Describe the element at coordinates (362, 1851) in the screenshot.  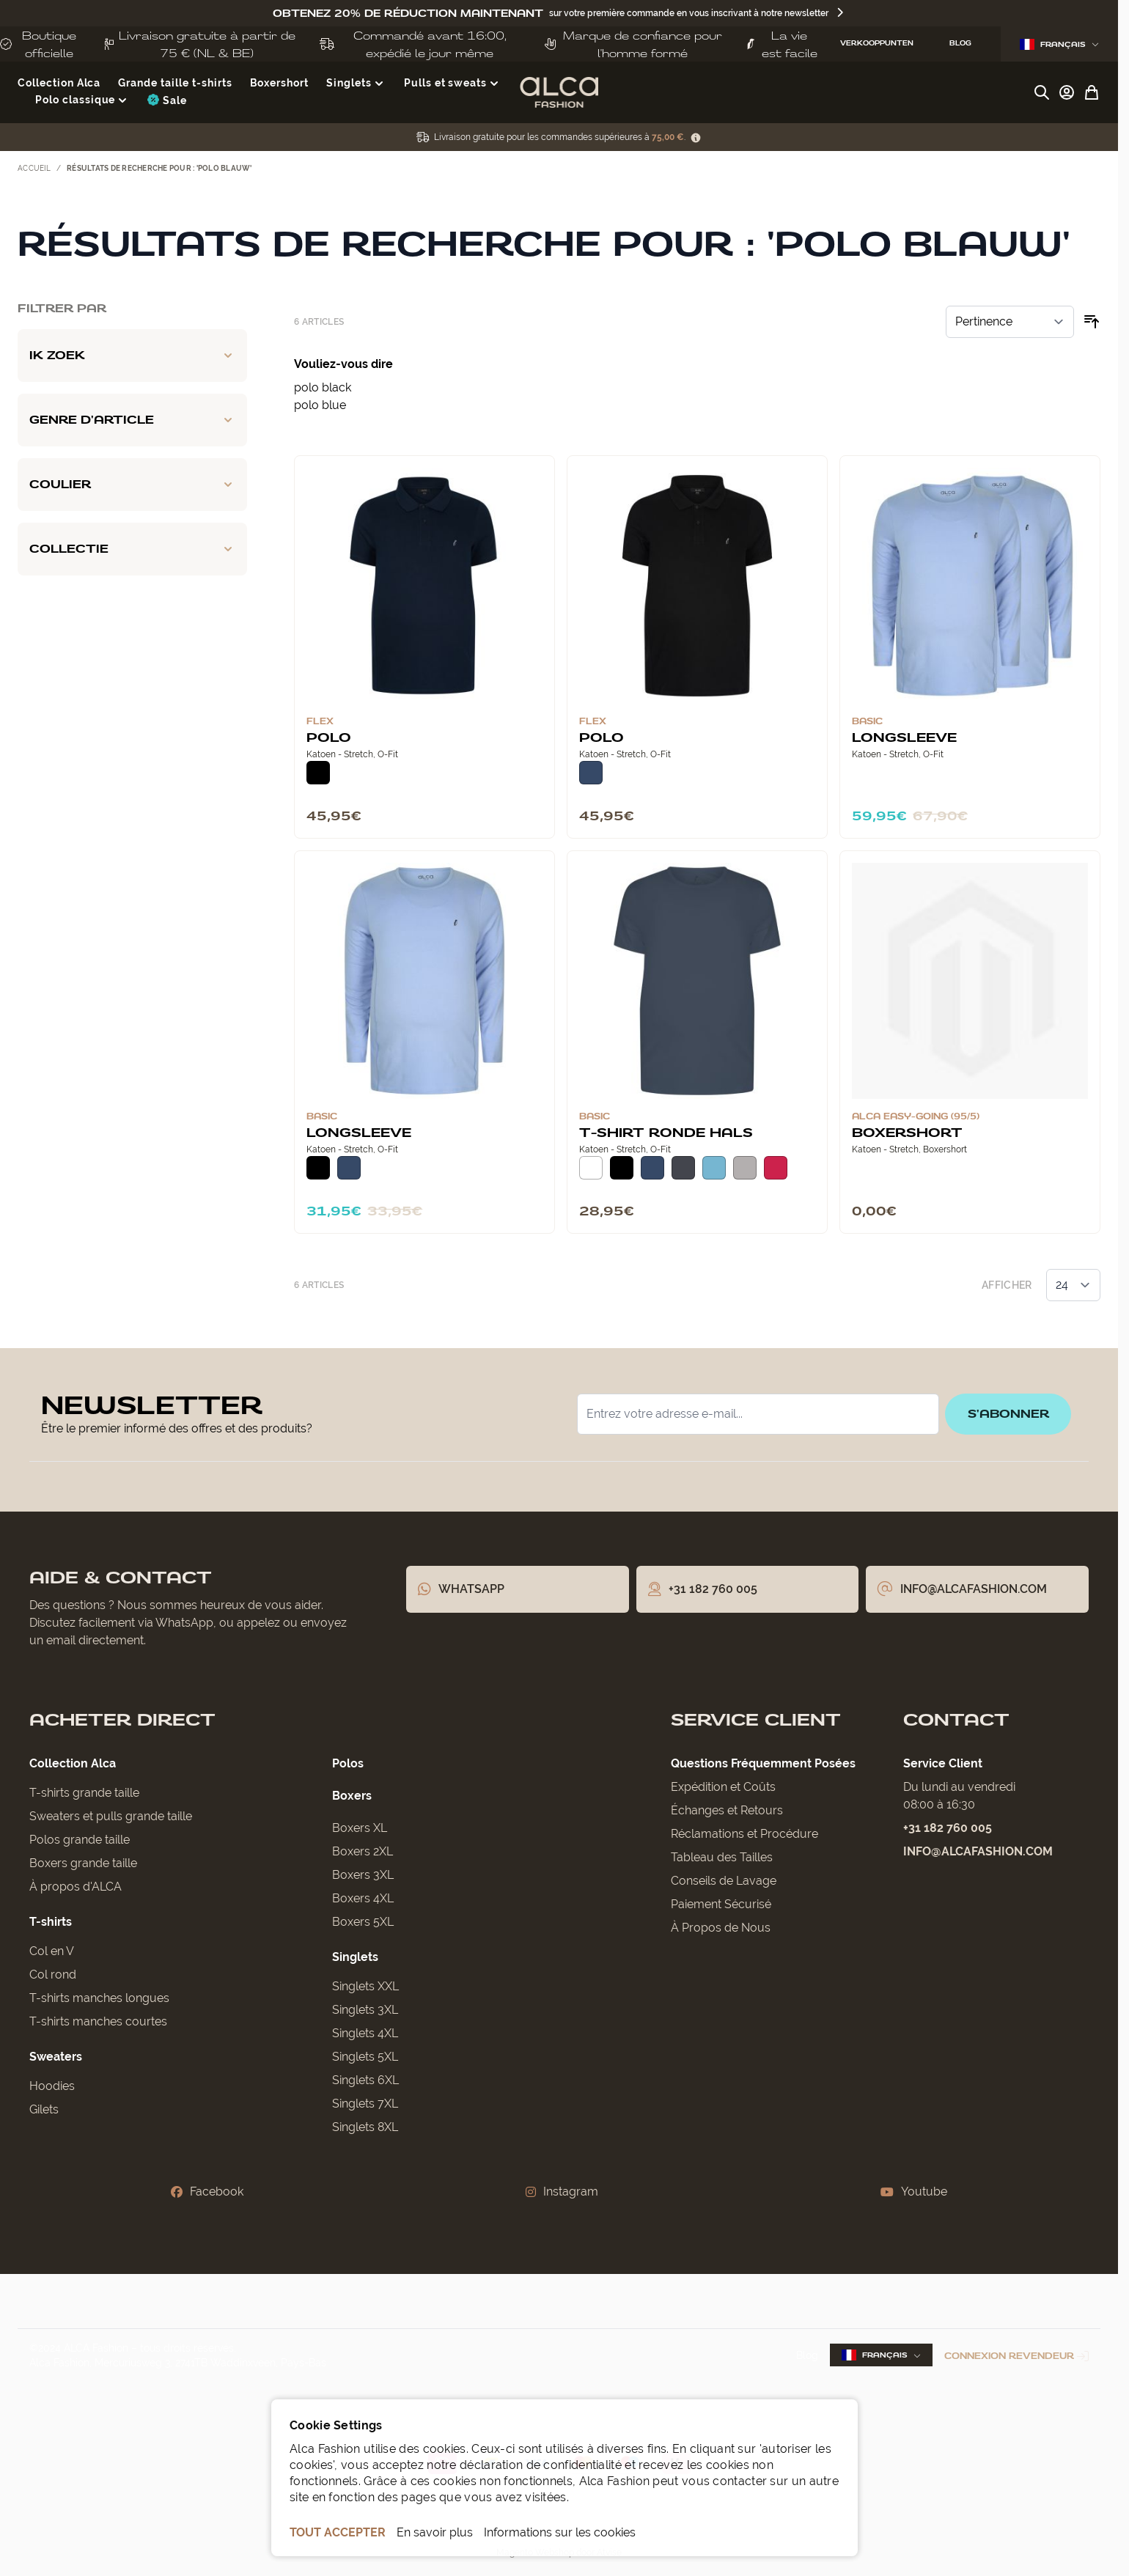
I see `Boxers 2XL` at that location.